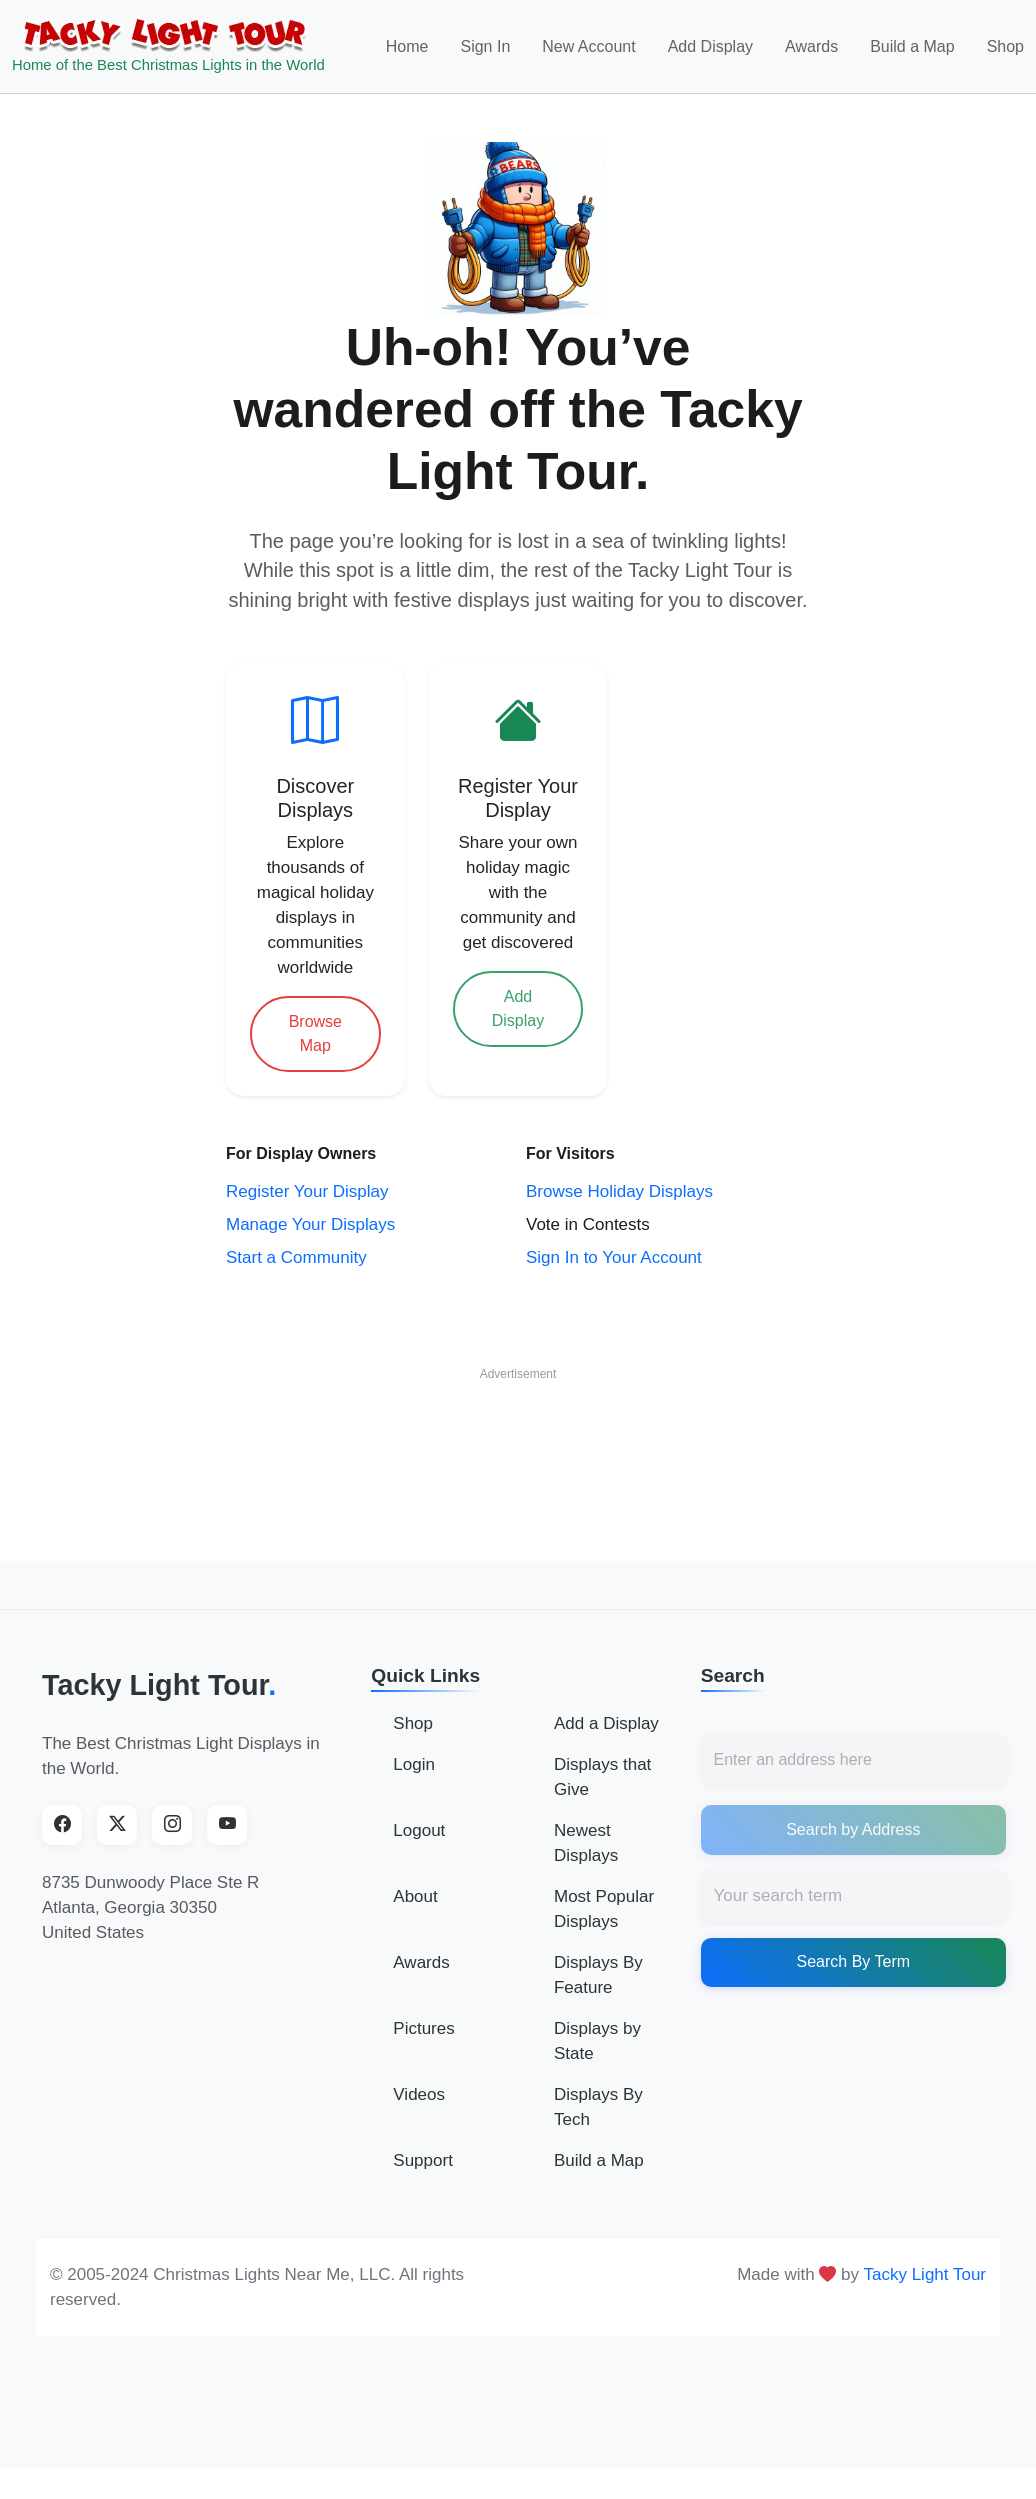 Image resolution: width=1036 pixels, height=2499 pixels. What do you see at coordinates (485, 46) in the screenshot?
I see `Sign In` at bounding box center [485, 46].